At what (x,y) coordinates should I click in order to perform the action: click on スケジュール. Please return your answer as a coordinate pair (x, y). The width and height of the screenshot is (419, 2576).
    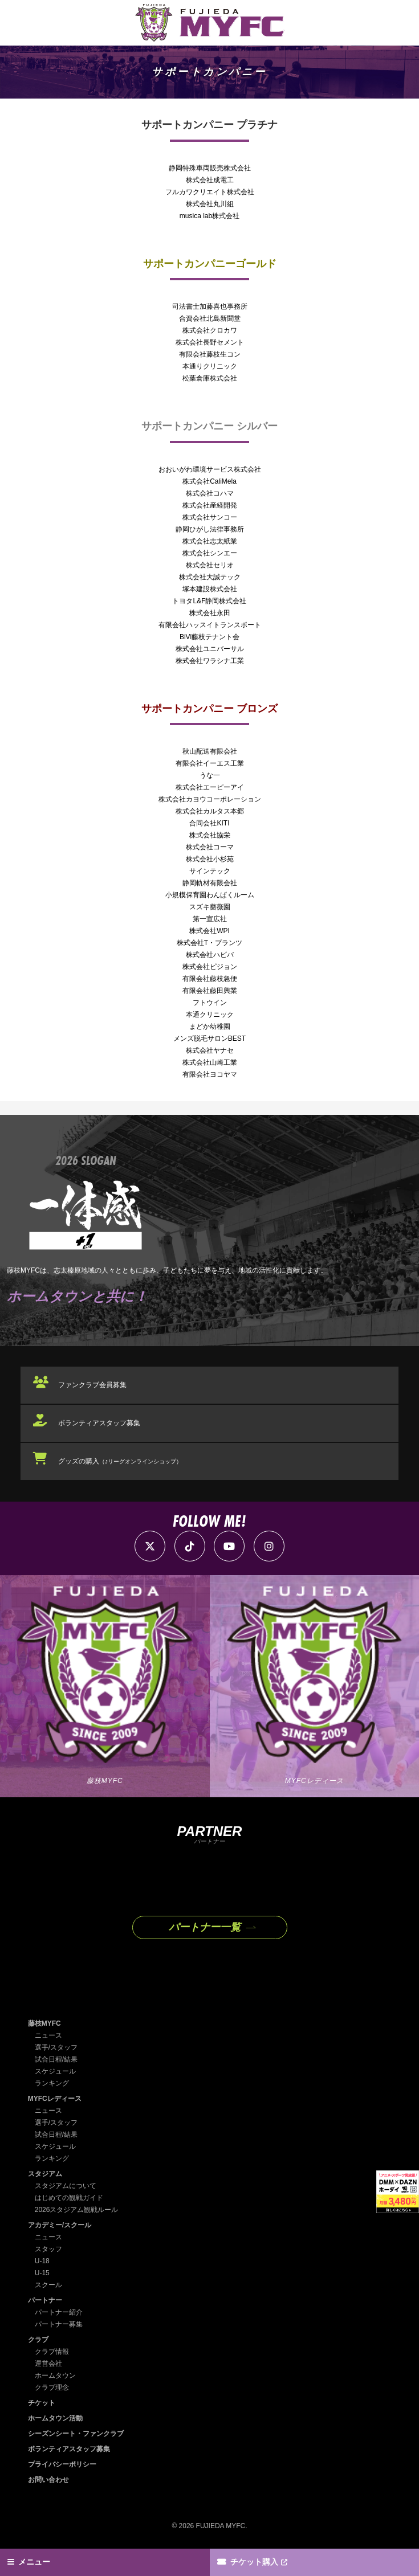
    Looking at the image, I should click on (55, 2067).